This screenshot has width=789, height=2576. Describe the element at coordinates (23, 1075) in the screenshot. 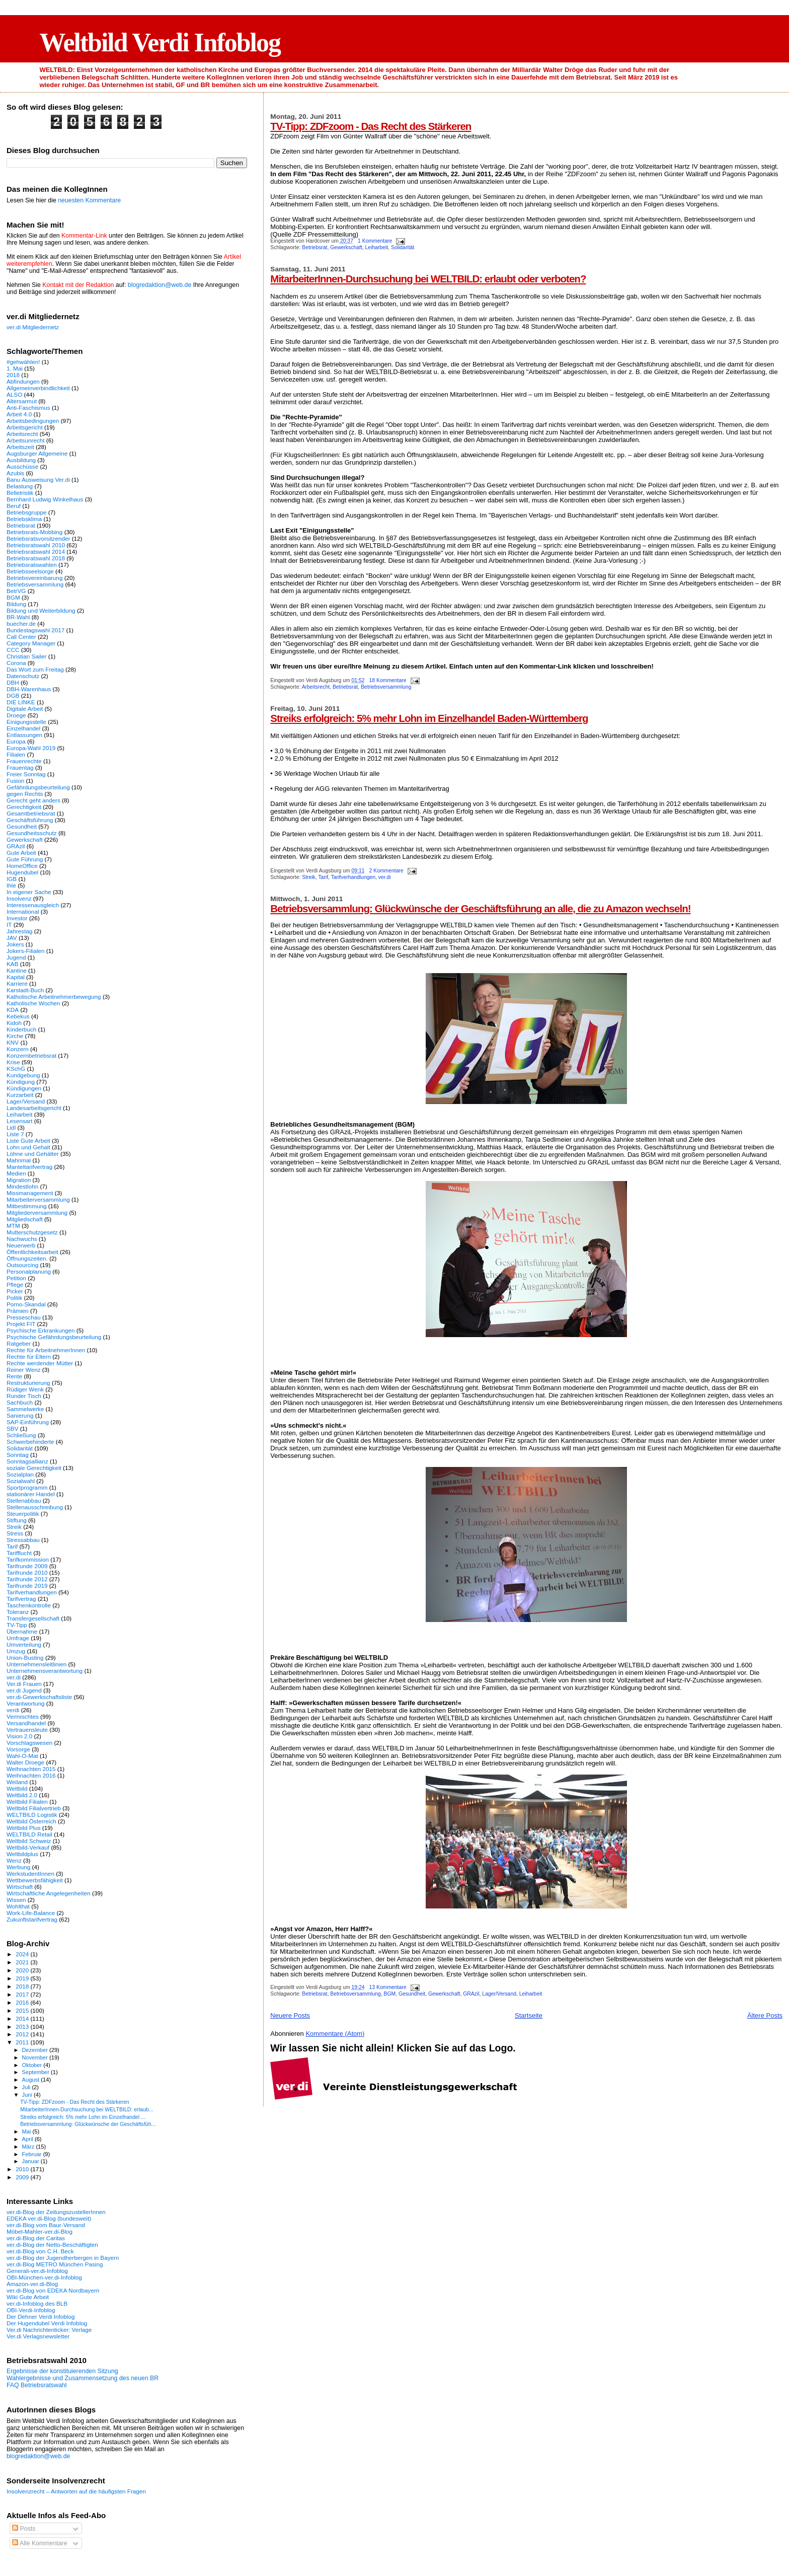

I see `Kundgebung` at that location.